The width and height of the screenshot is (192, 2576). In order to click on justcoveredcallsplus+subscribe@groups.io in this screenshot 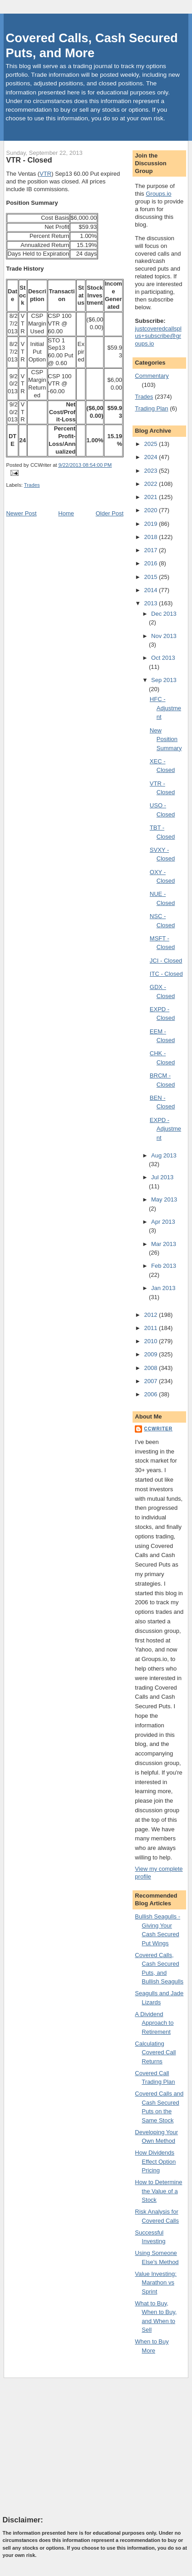, I will do `click(158, 336)`.